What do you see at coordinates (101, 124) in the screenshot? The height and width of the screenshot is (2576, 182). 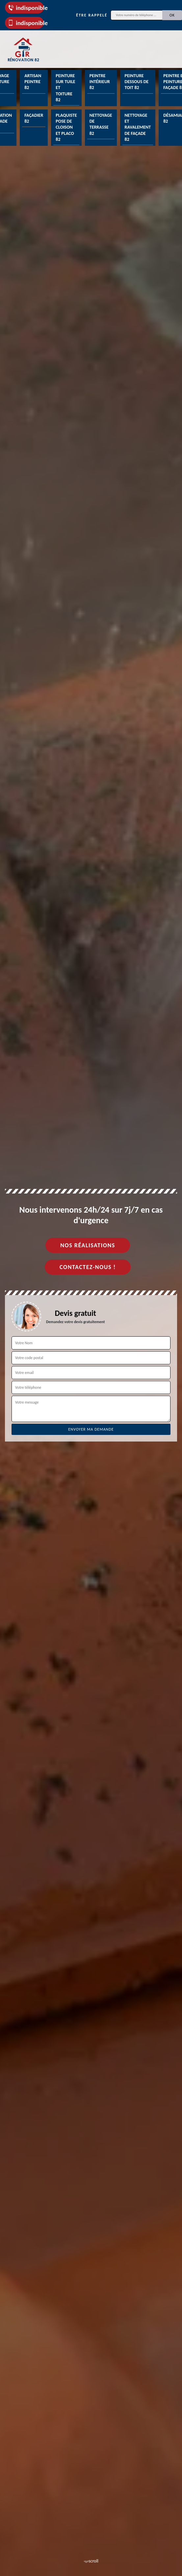 I see `Nettoyage de terrasse 82` at bounding box center [101, 124].